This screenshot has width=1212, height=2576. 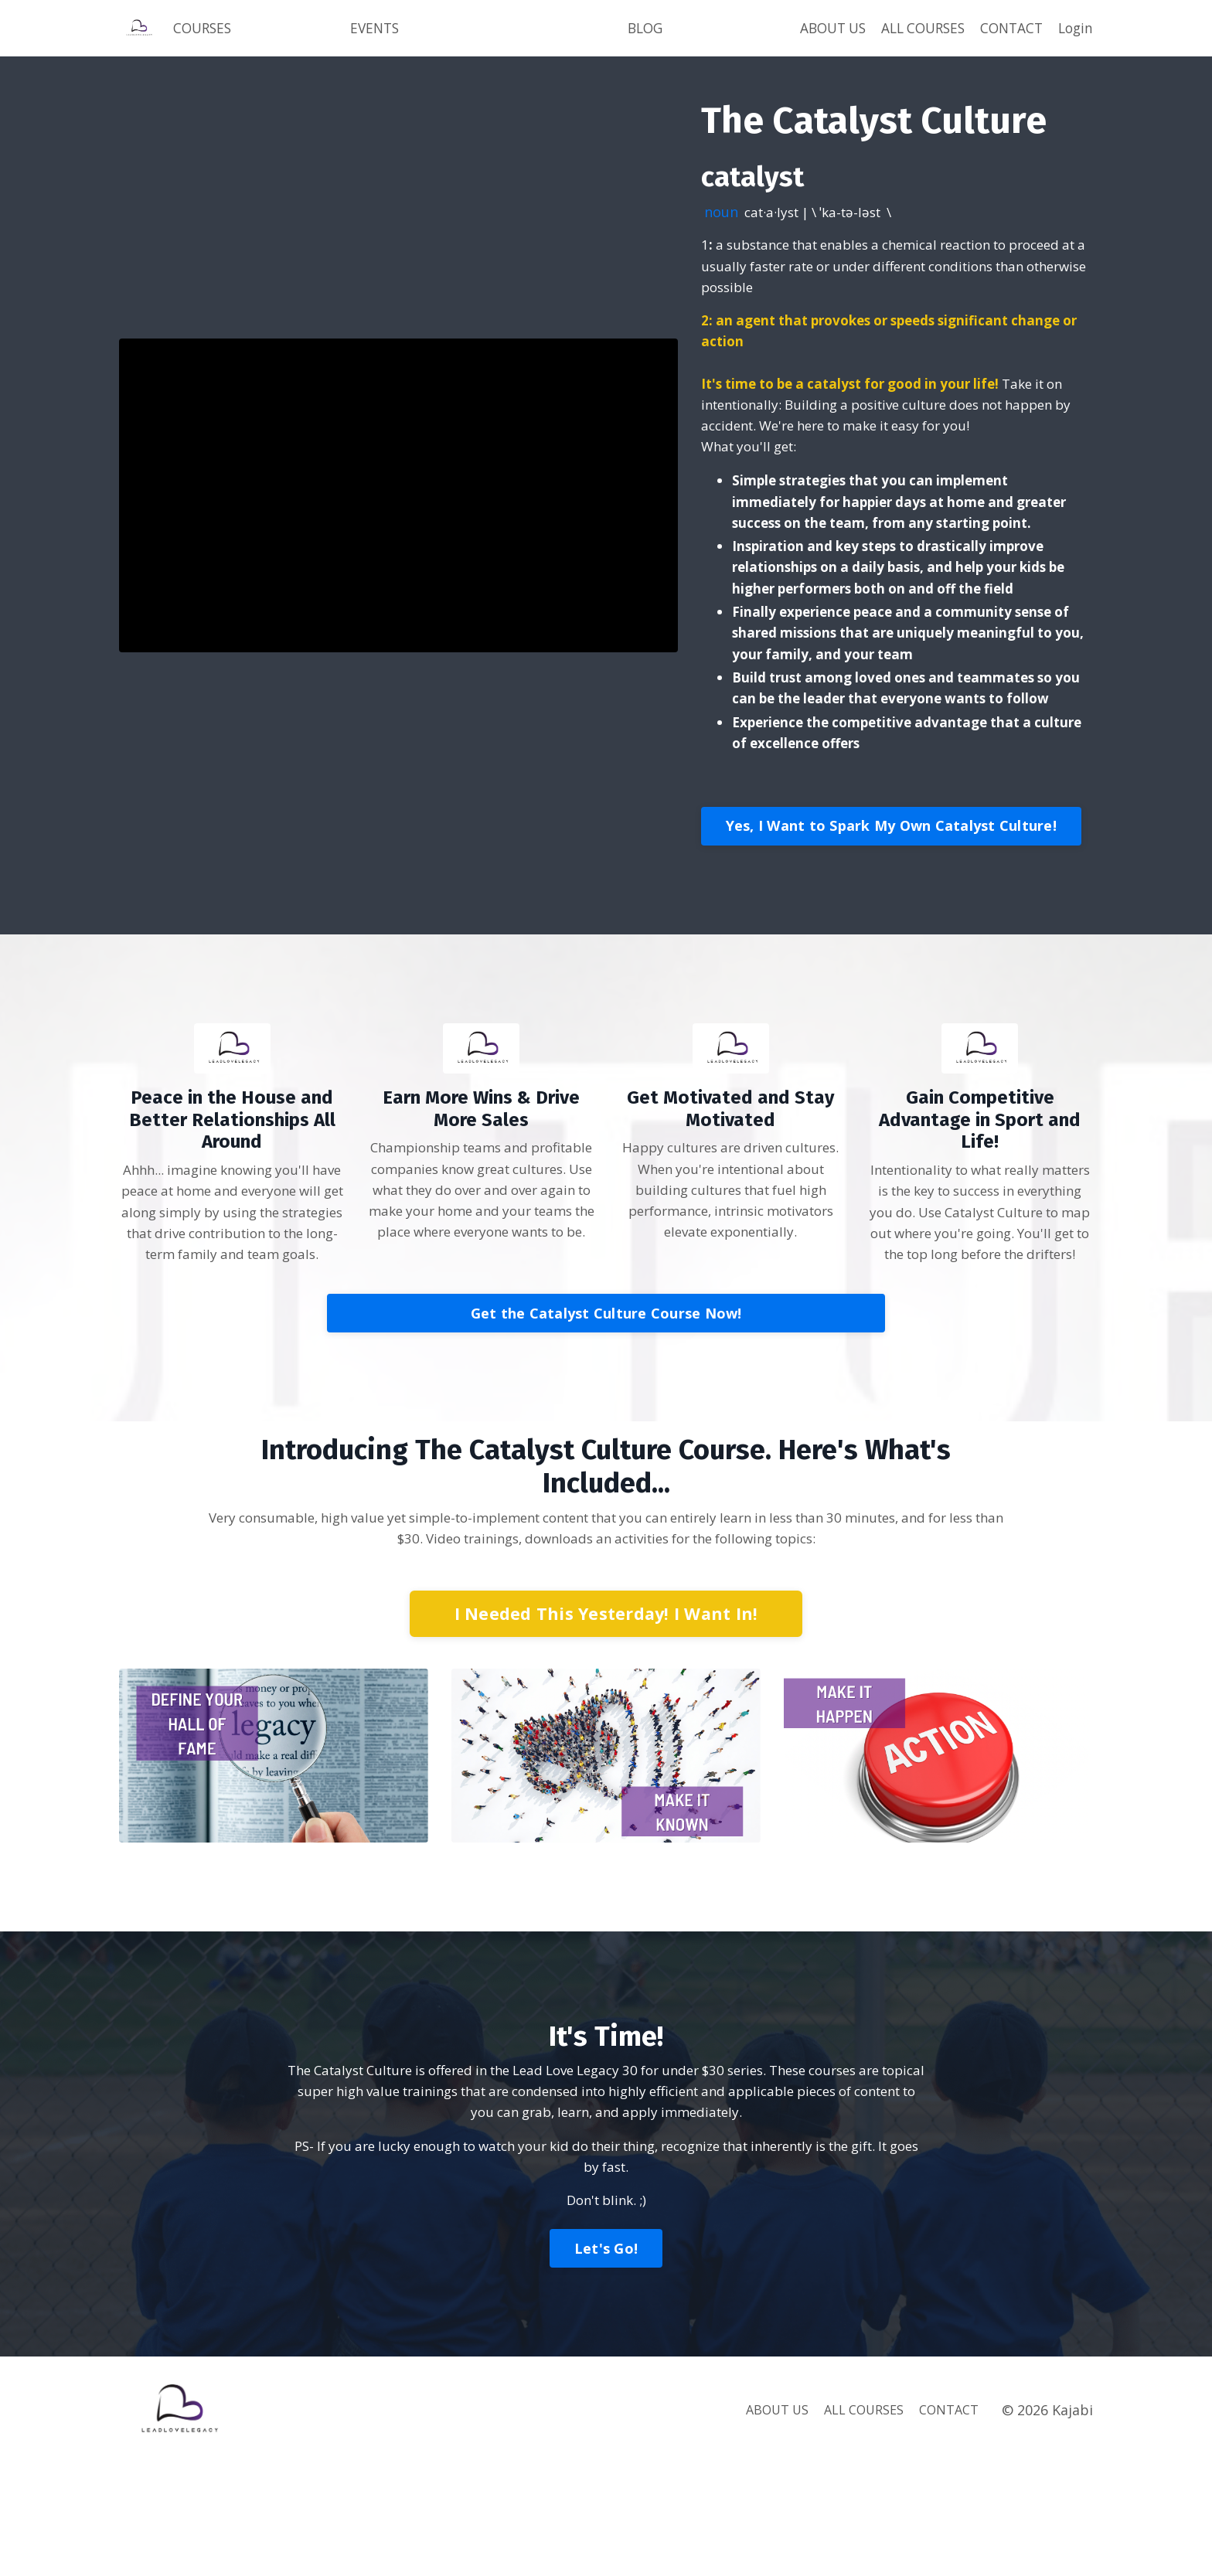 I want to click on Let's Go!, so click(x=606, y=2360).